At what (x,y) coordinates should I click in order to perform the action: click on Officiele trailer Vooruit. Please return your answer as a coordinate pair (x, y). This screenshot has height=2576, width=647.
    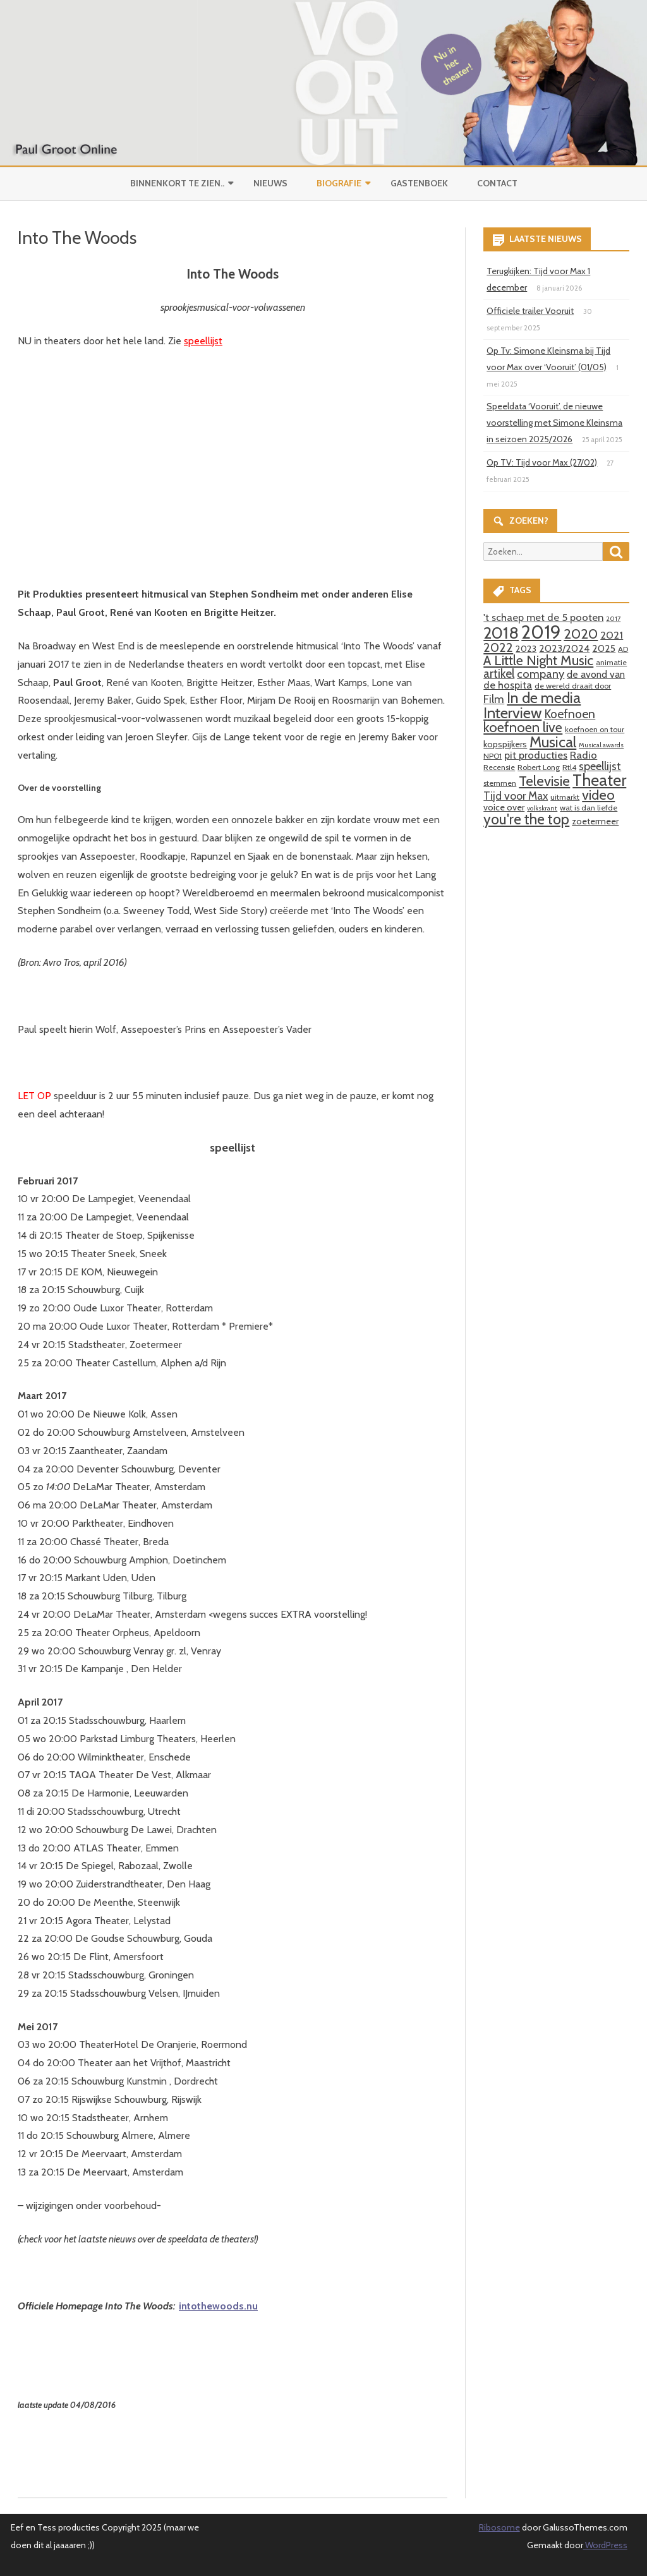
    Looking at the image, I should click on (530, 310).